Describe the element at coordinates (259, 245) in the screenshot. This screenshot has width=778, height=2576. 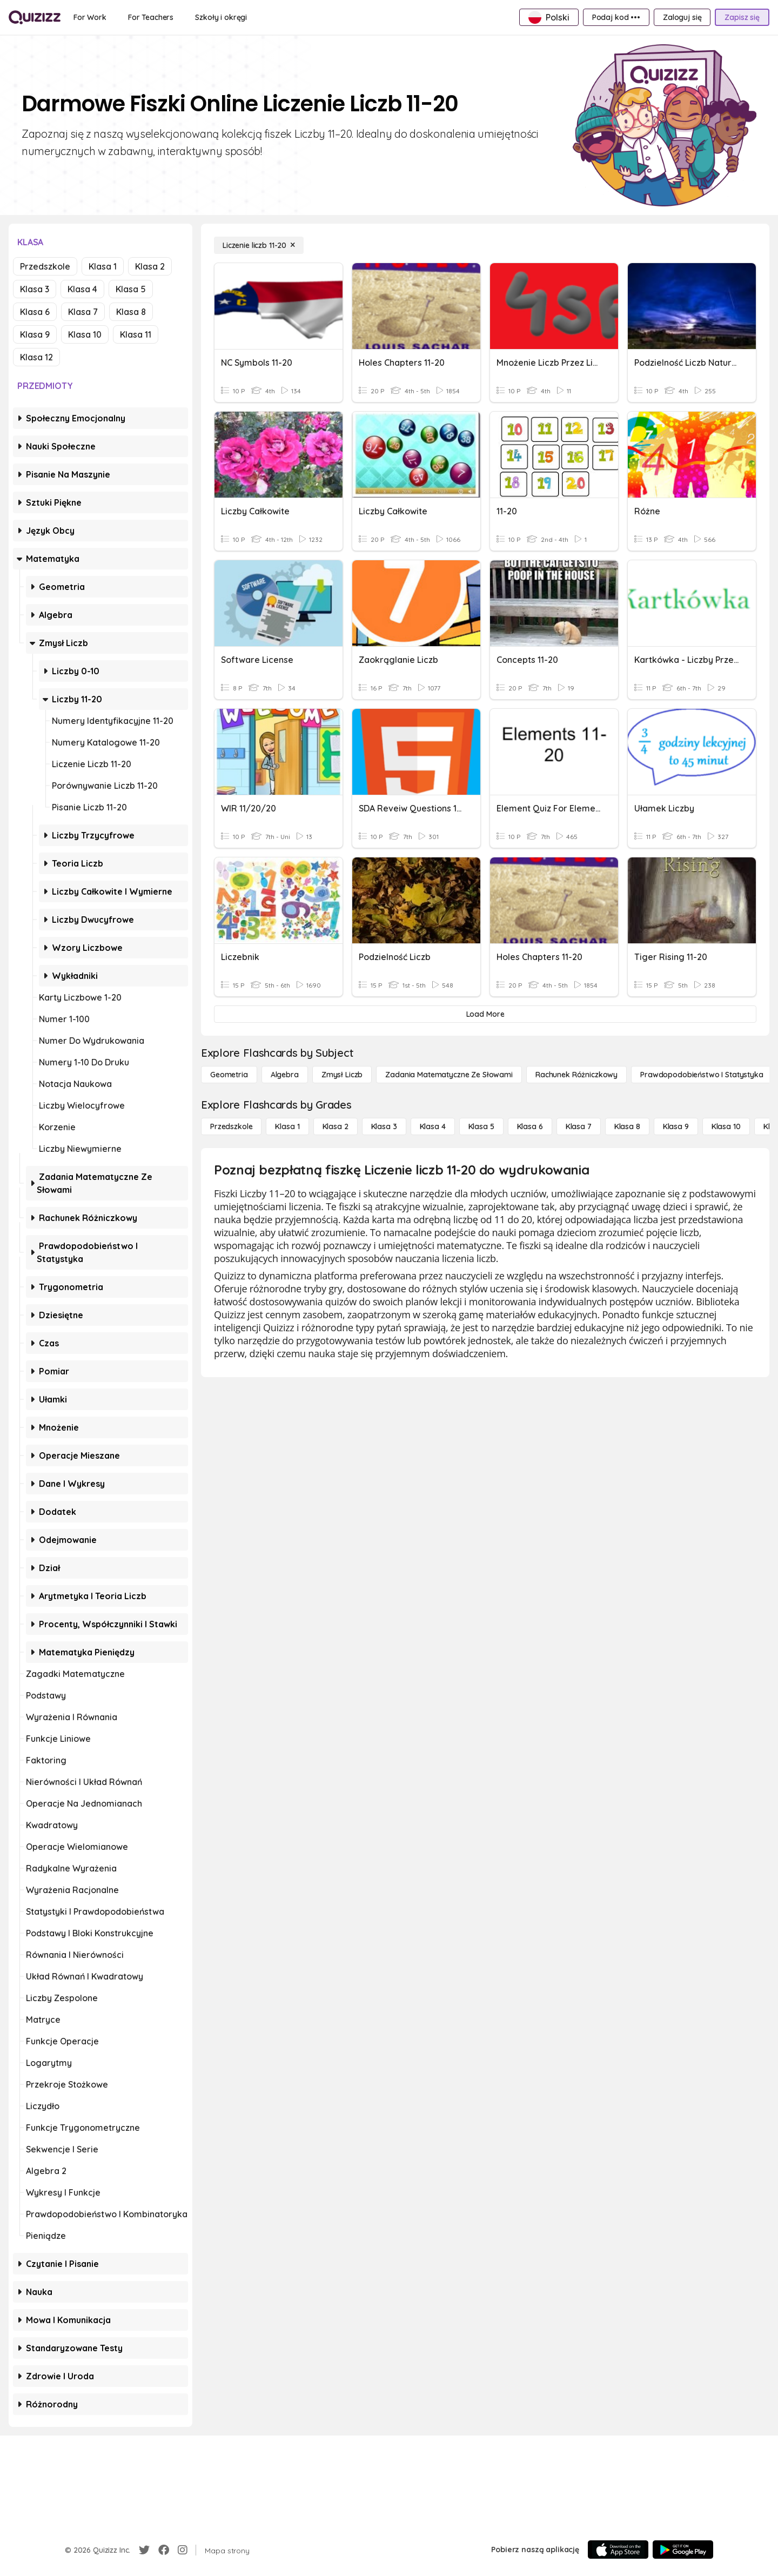
I see `[Liczenie liczb 11-20]` at that location.